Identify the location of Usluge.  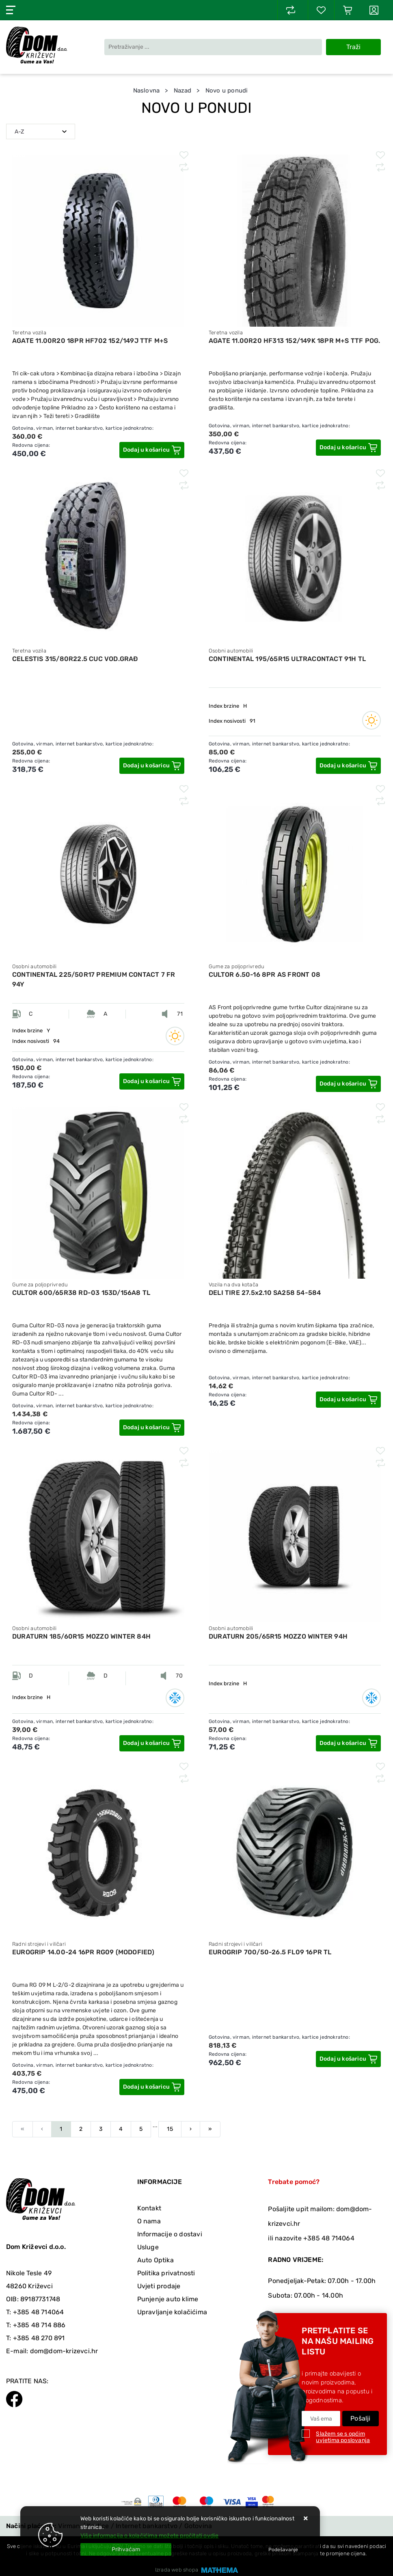
(148, 2247).